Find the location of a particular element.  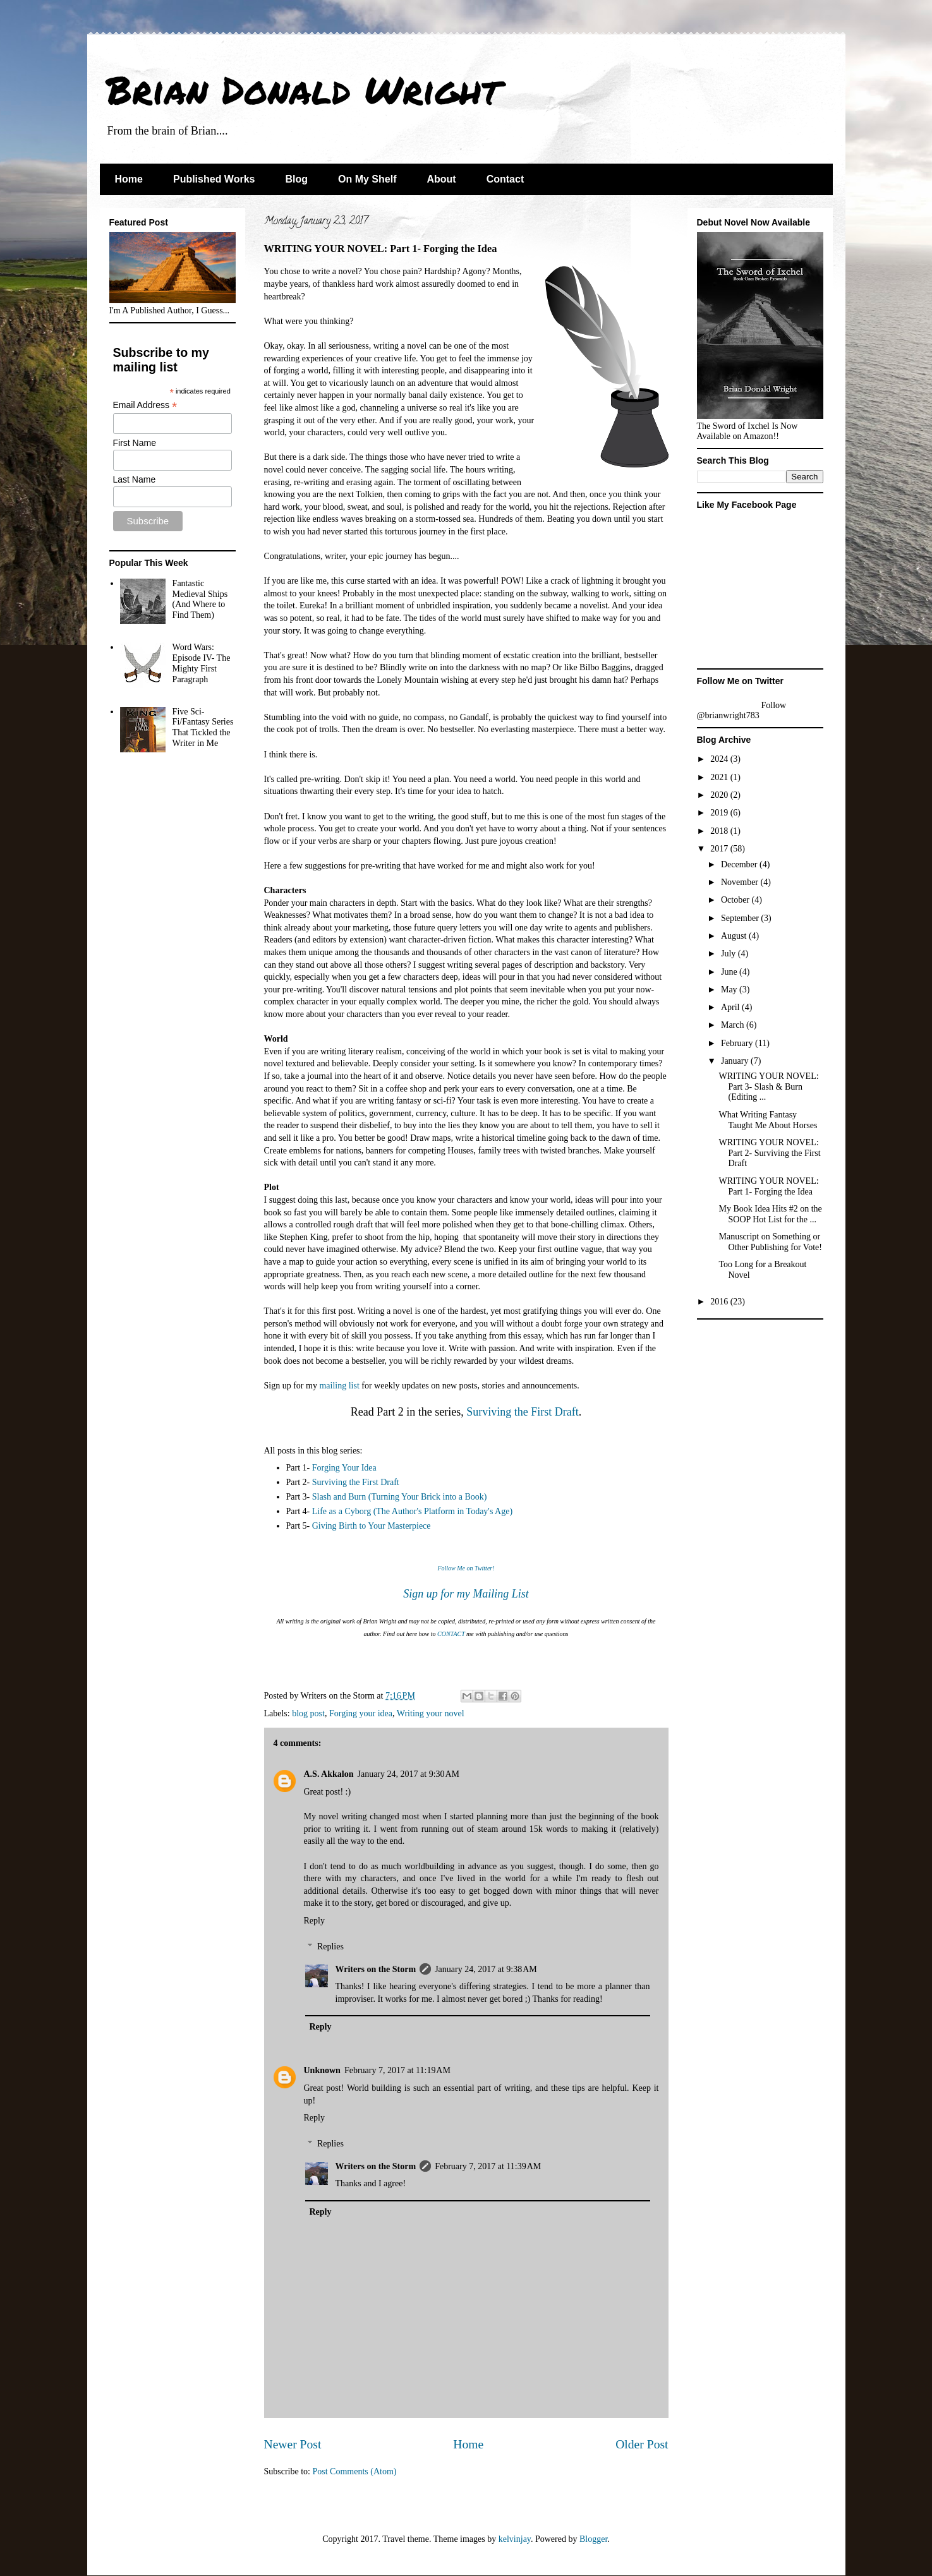

February is located at coordinates (738, 1043).